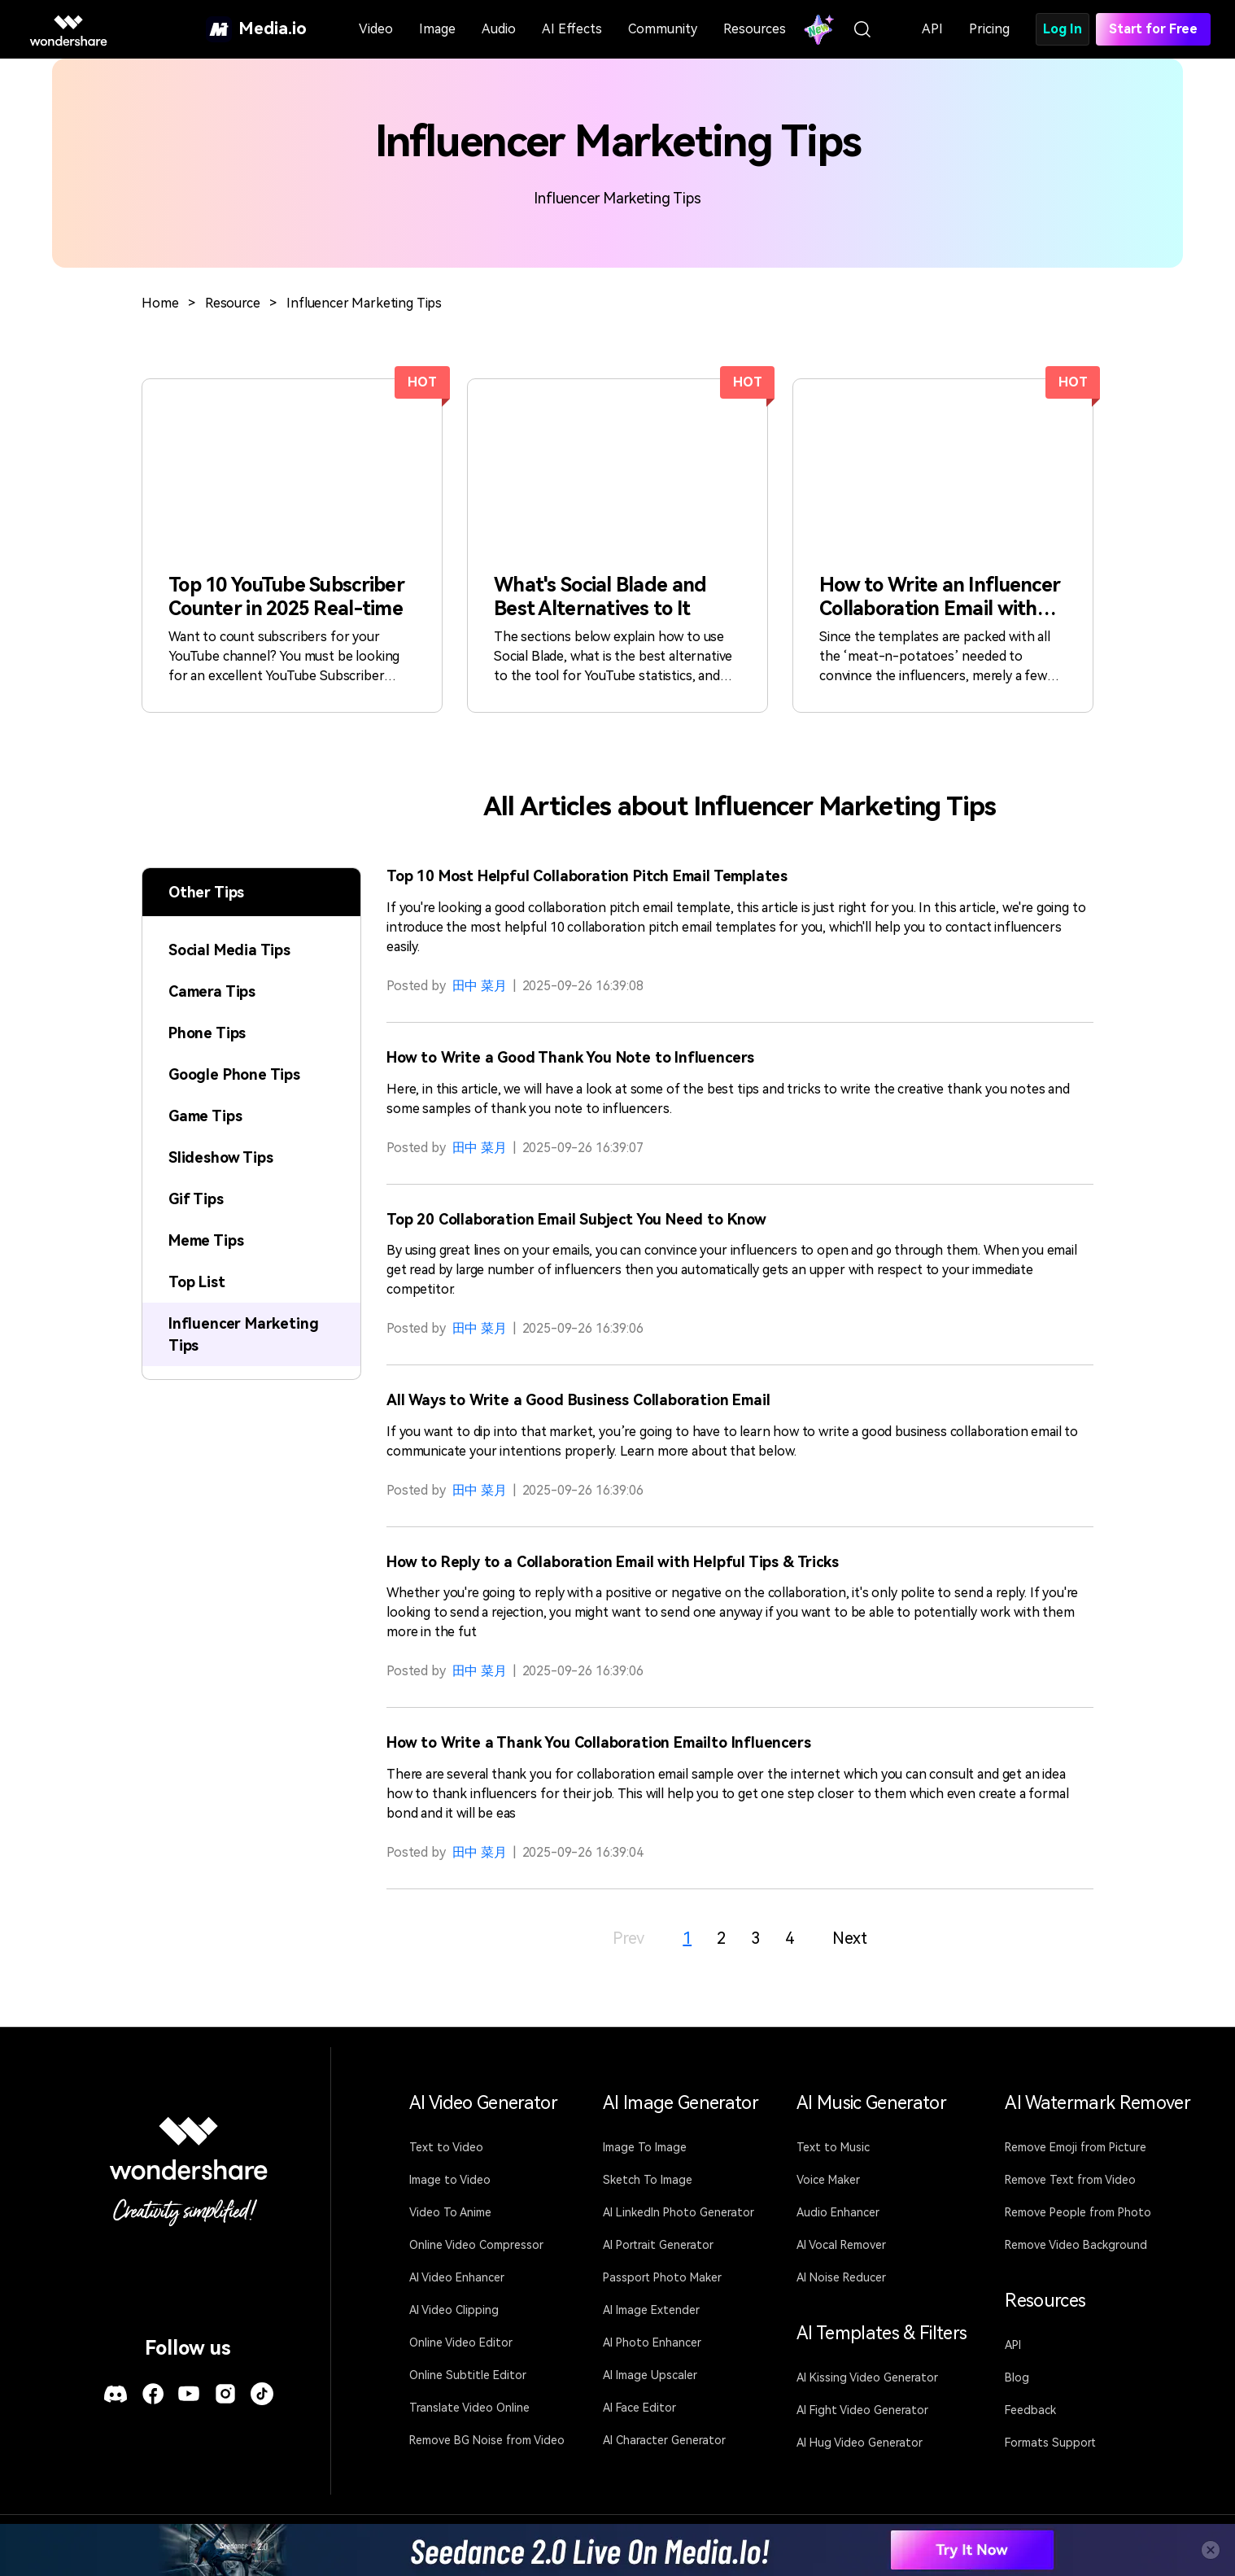 This screenshot has width=1235, height=2576. I want to click on 田中 菜月, so click(479, 985).